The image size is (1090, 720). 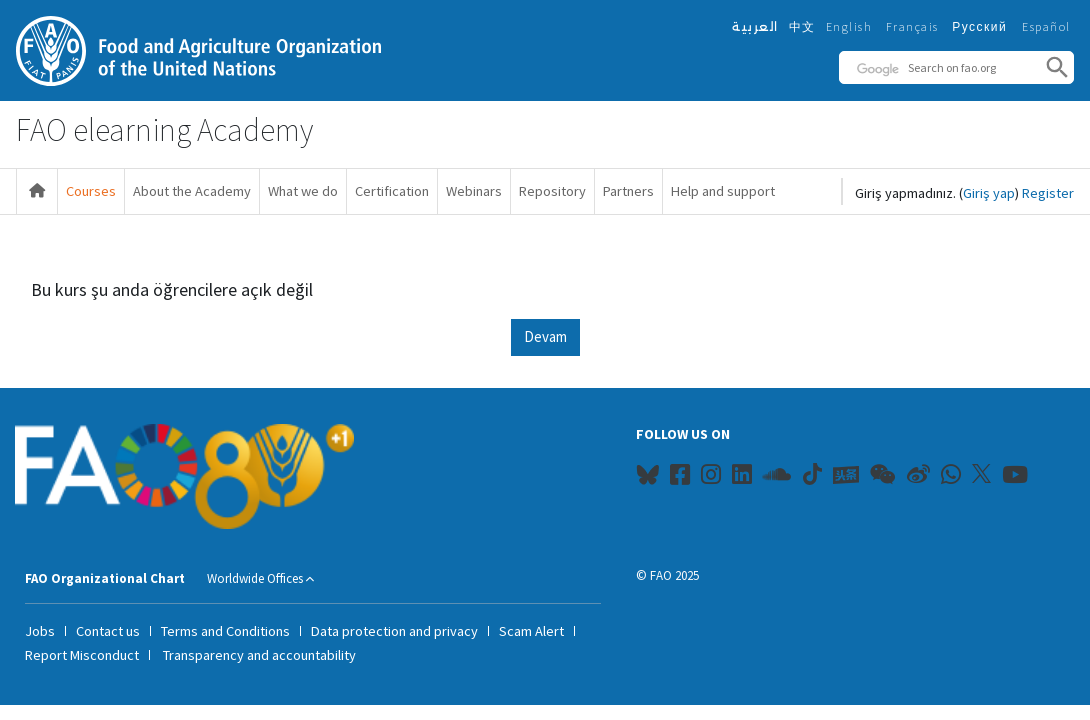 What do you see at coordinates (82, 655) in the screenshot?
I see `Report Misconduct` at bounding box center [82, 655].